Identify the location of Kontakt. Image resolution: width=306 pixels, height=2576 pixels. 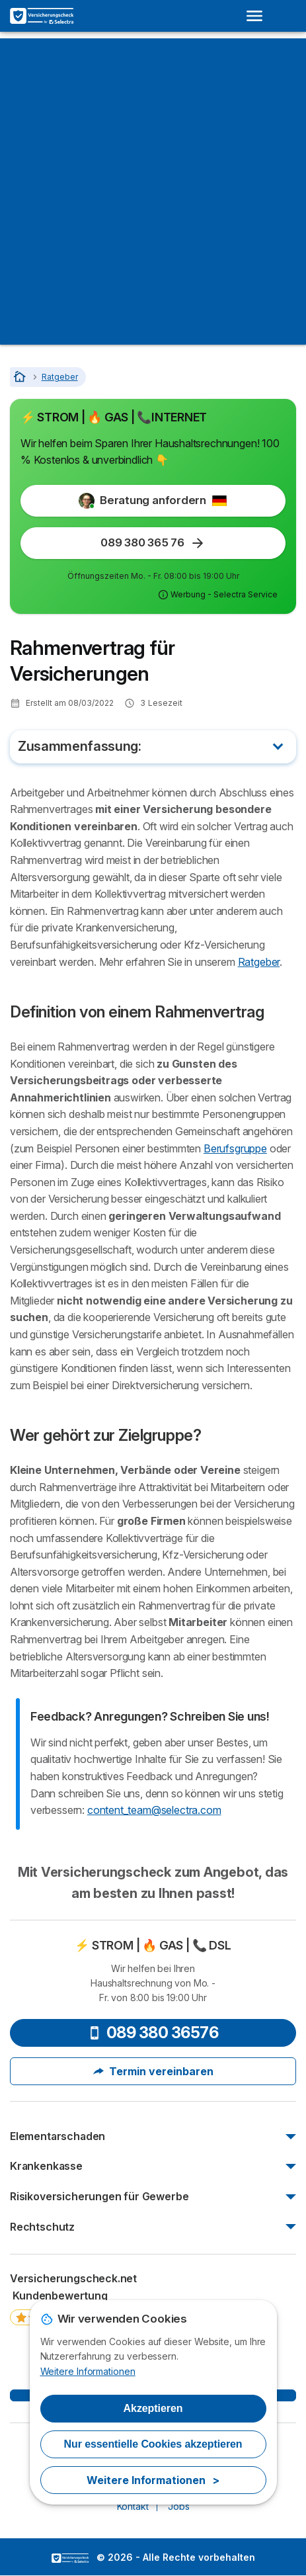
(133, 2506).